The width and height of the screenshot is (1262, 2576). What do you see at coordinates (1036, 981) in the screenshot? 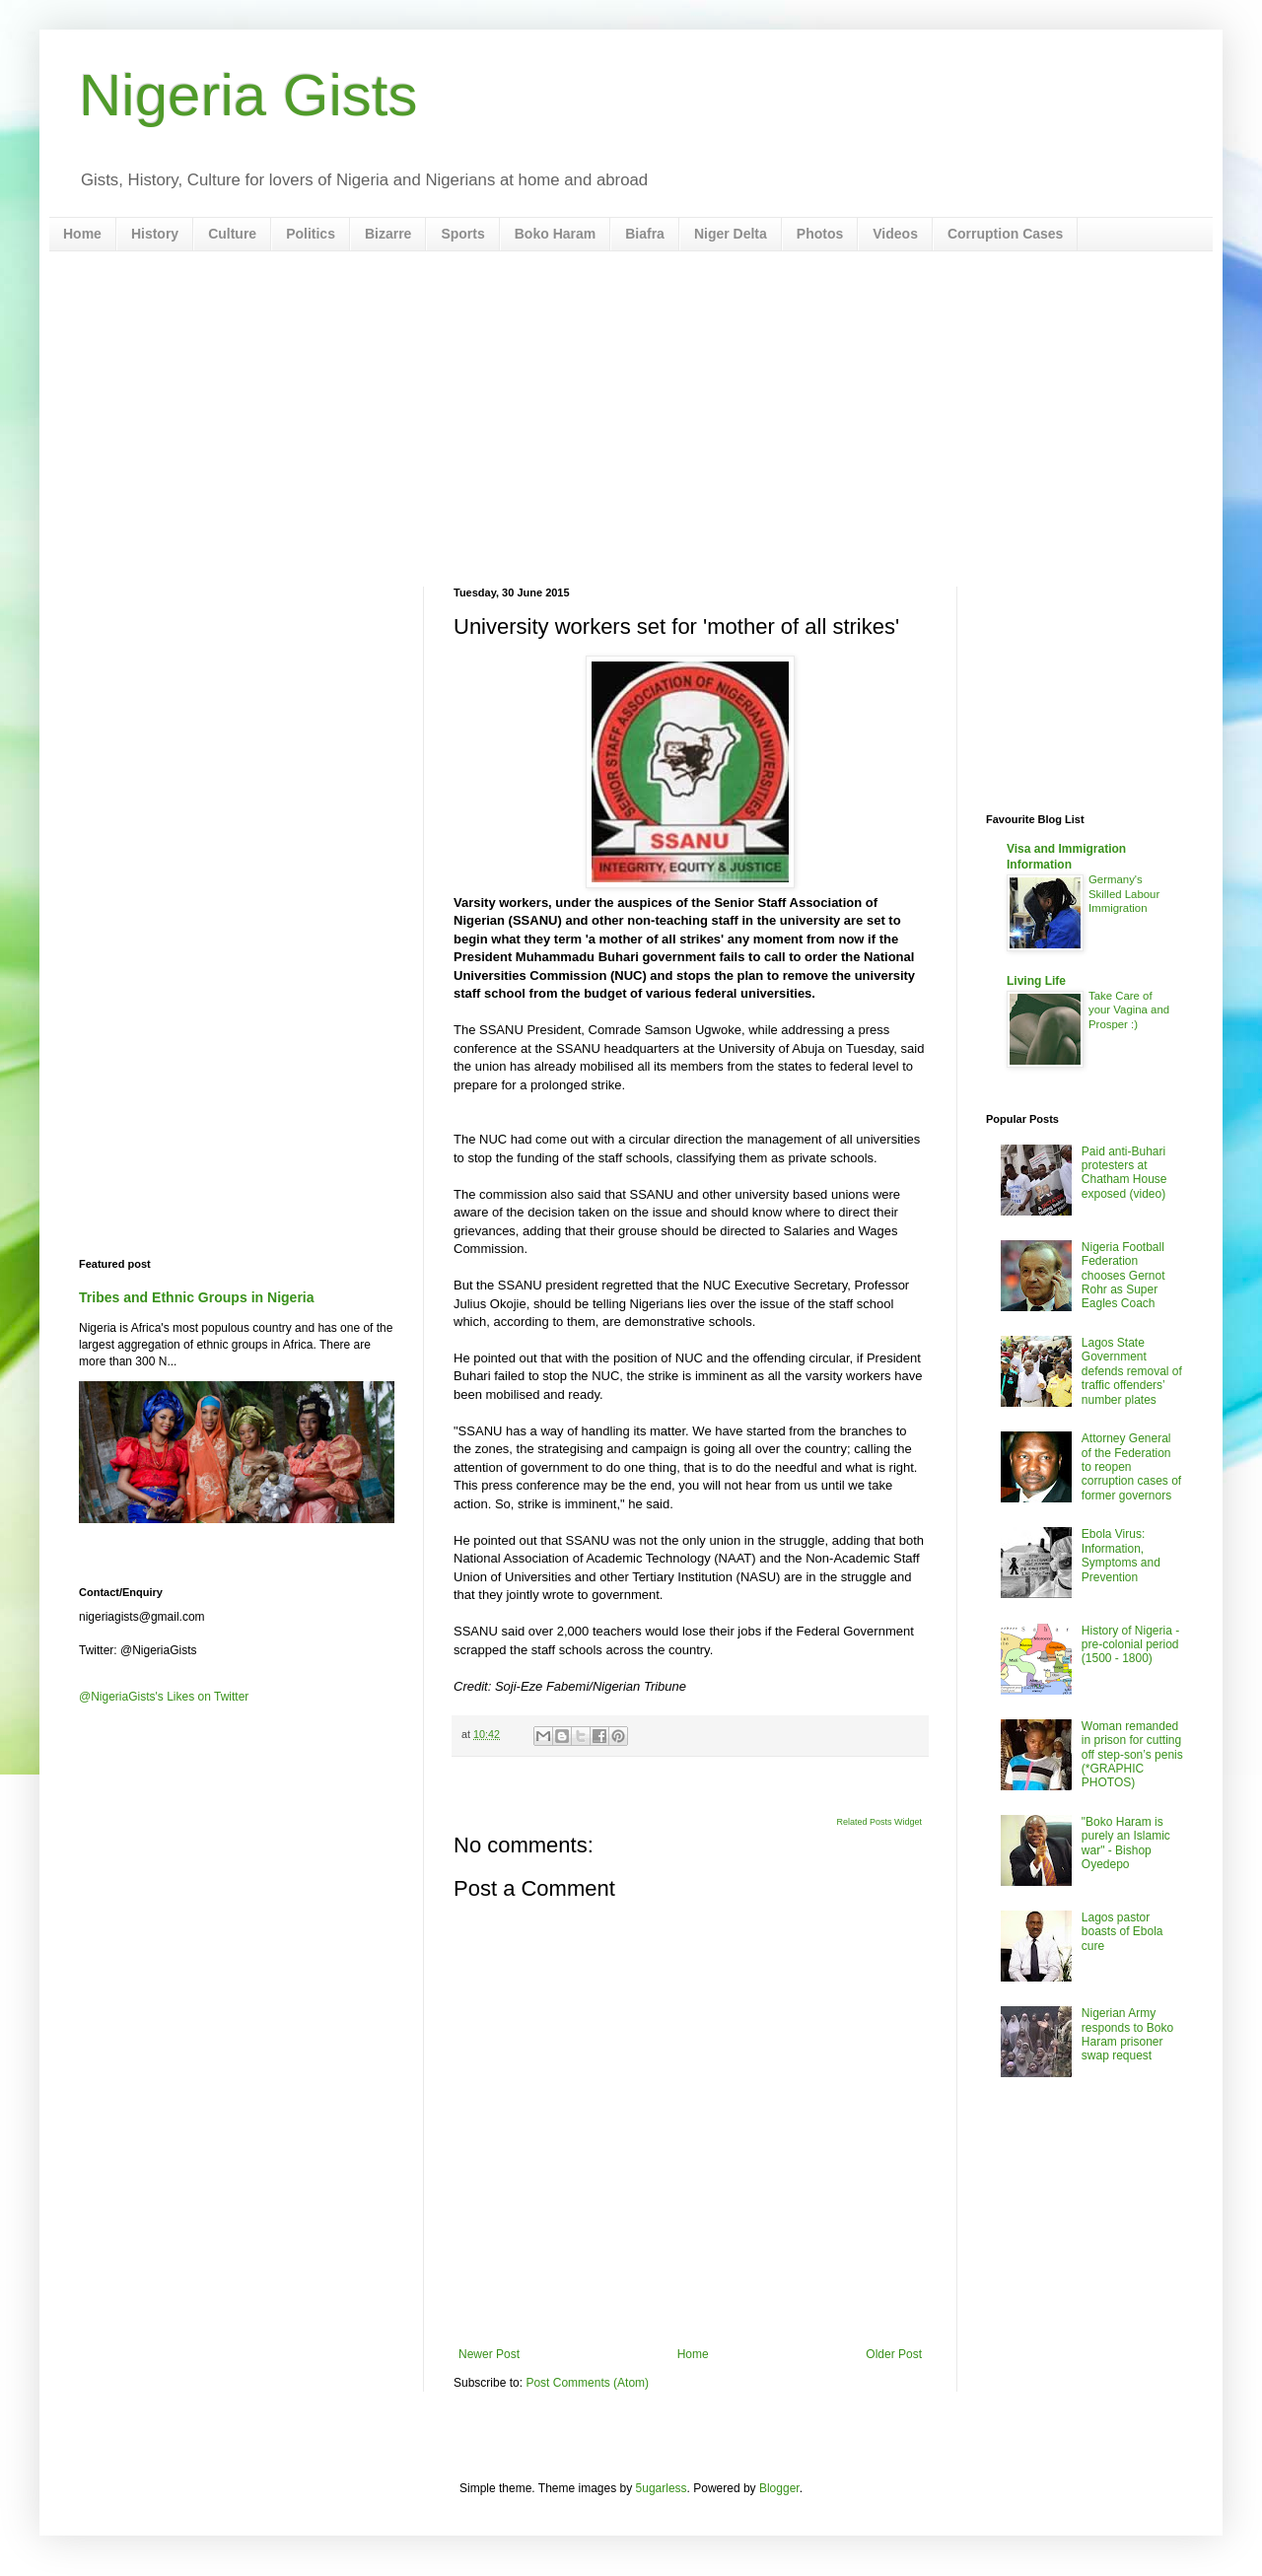
I see `Living Life` at bounding box center [1036, 981].